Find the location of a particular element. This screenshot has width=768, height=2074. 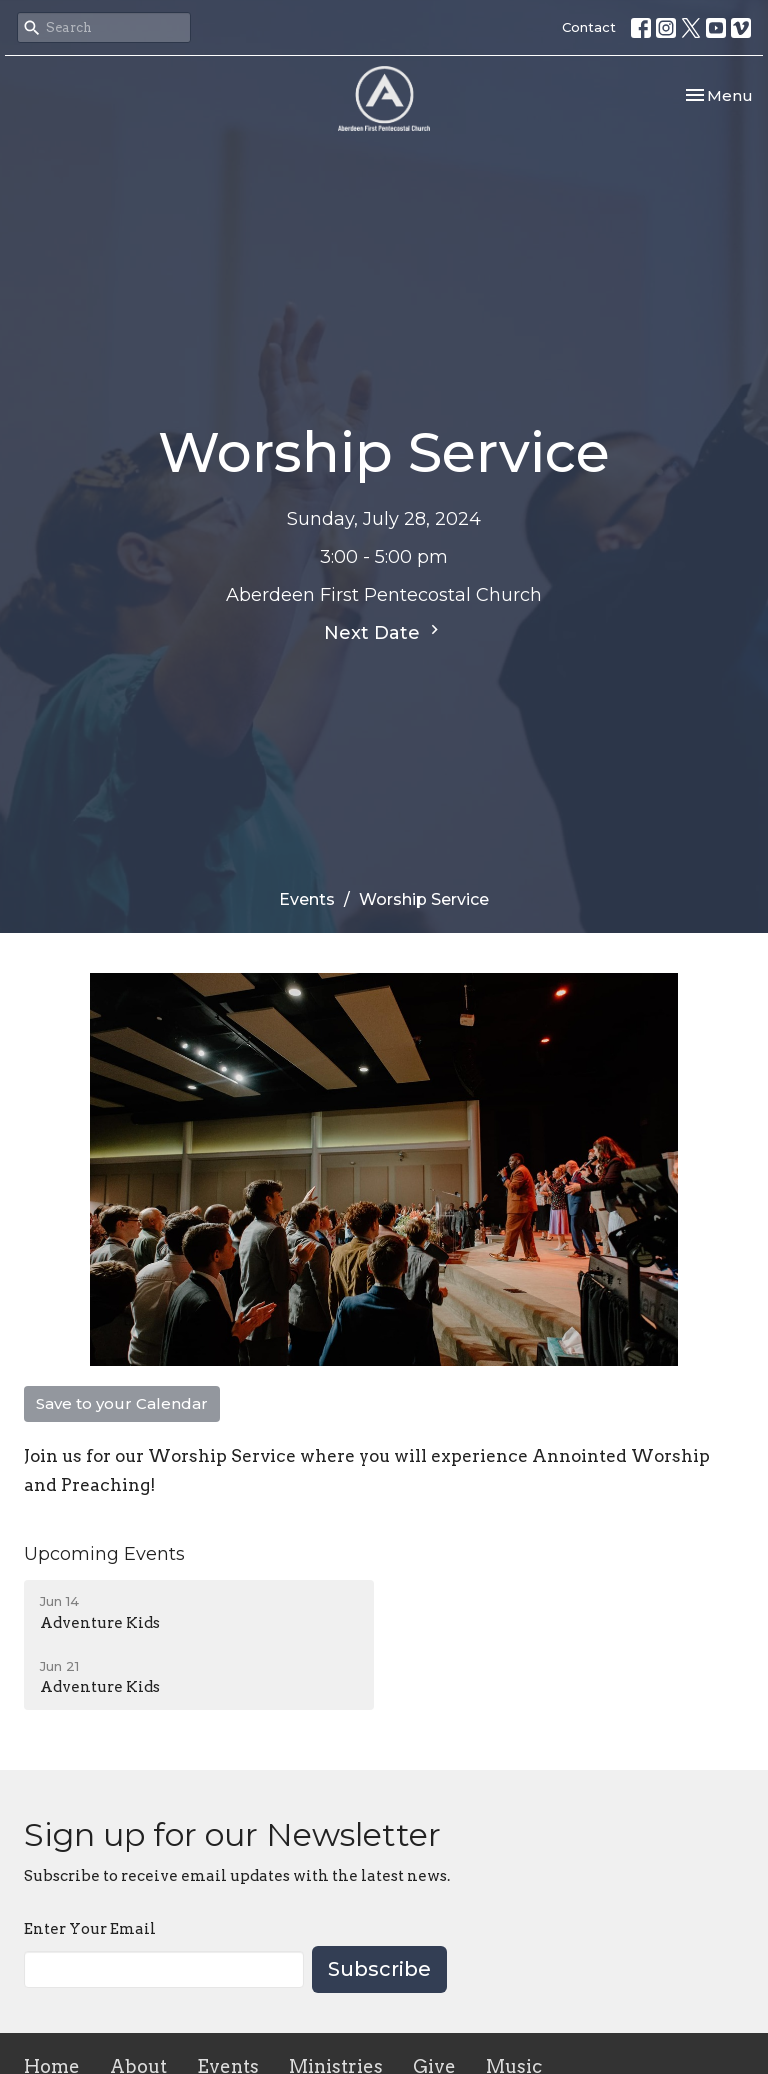

Subscribe is located at coordinates (379, 1969).